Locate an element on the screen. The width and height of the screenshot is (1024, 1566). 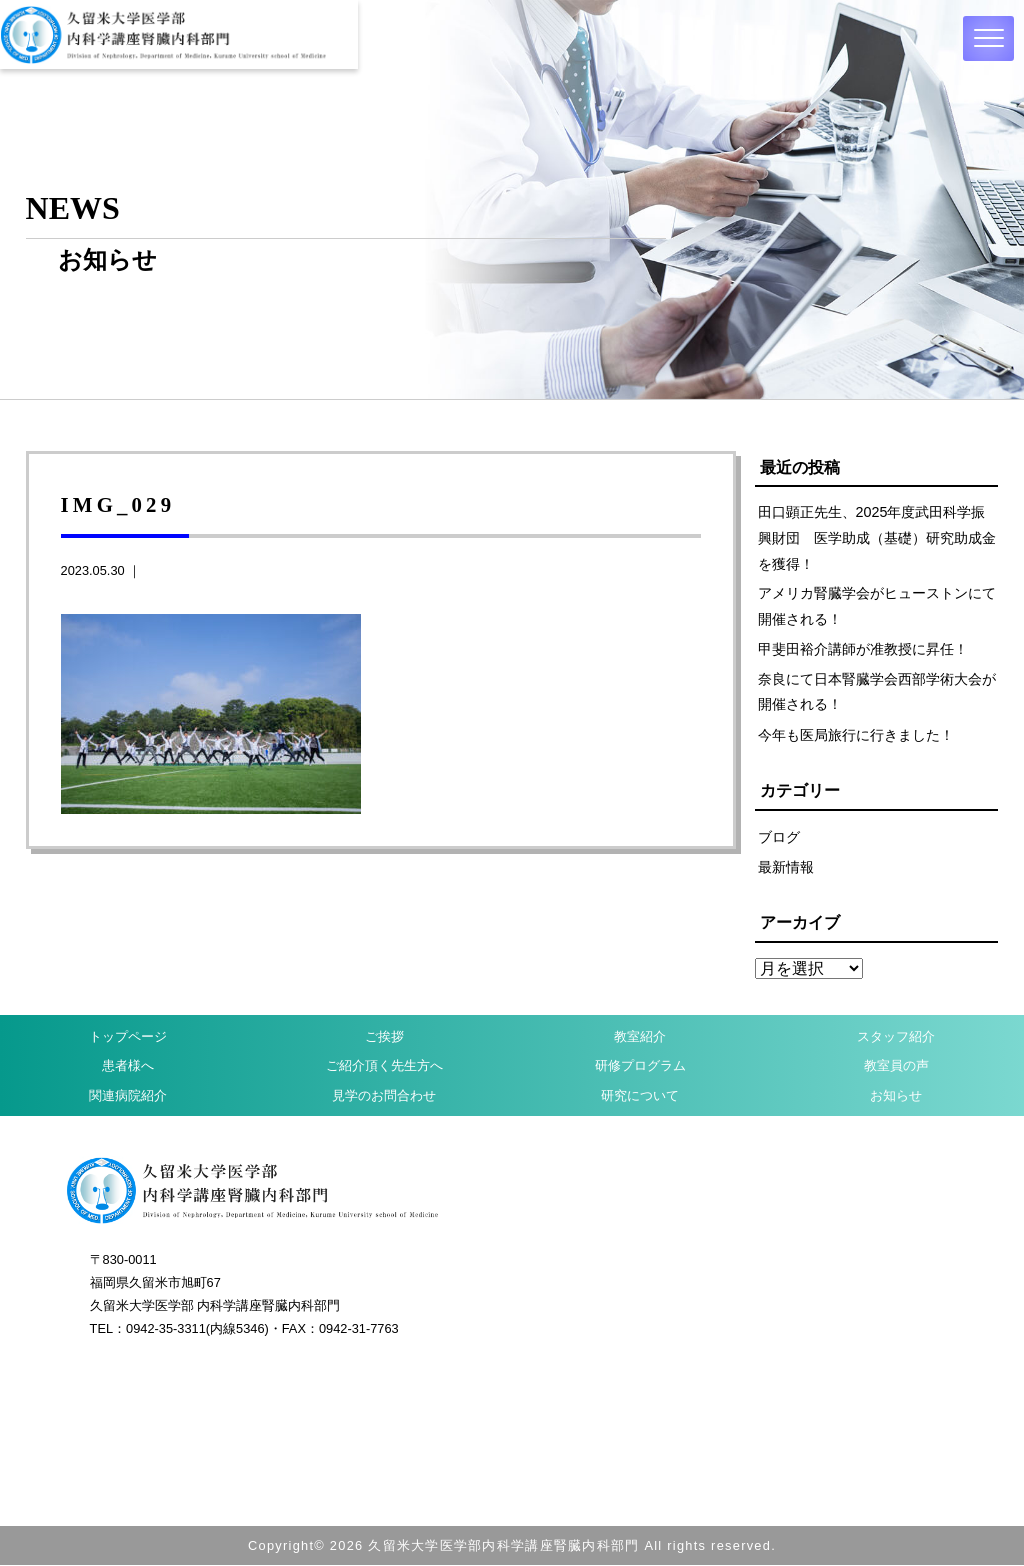
ブログ is located at coordinates (779, 837).